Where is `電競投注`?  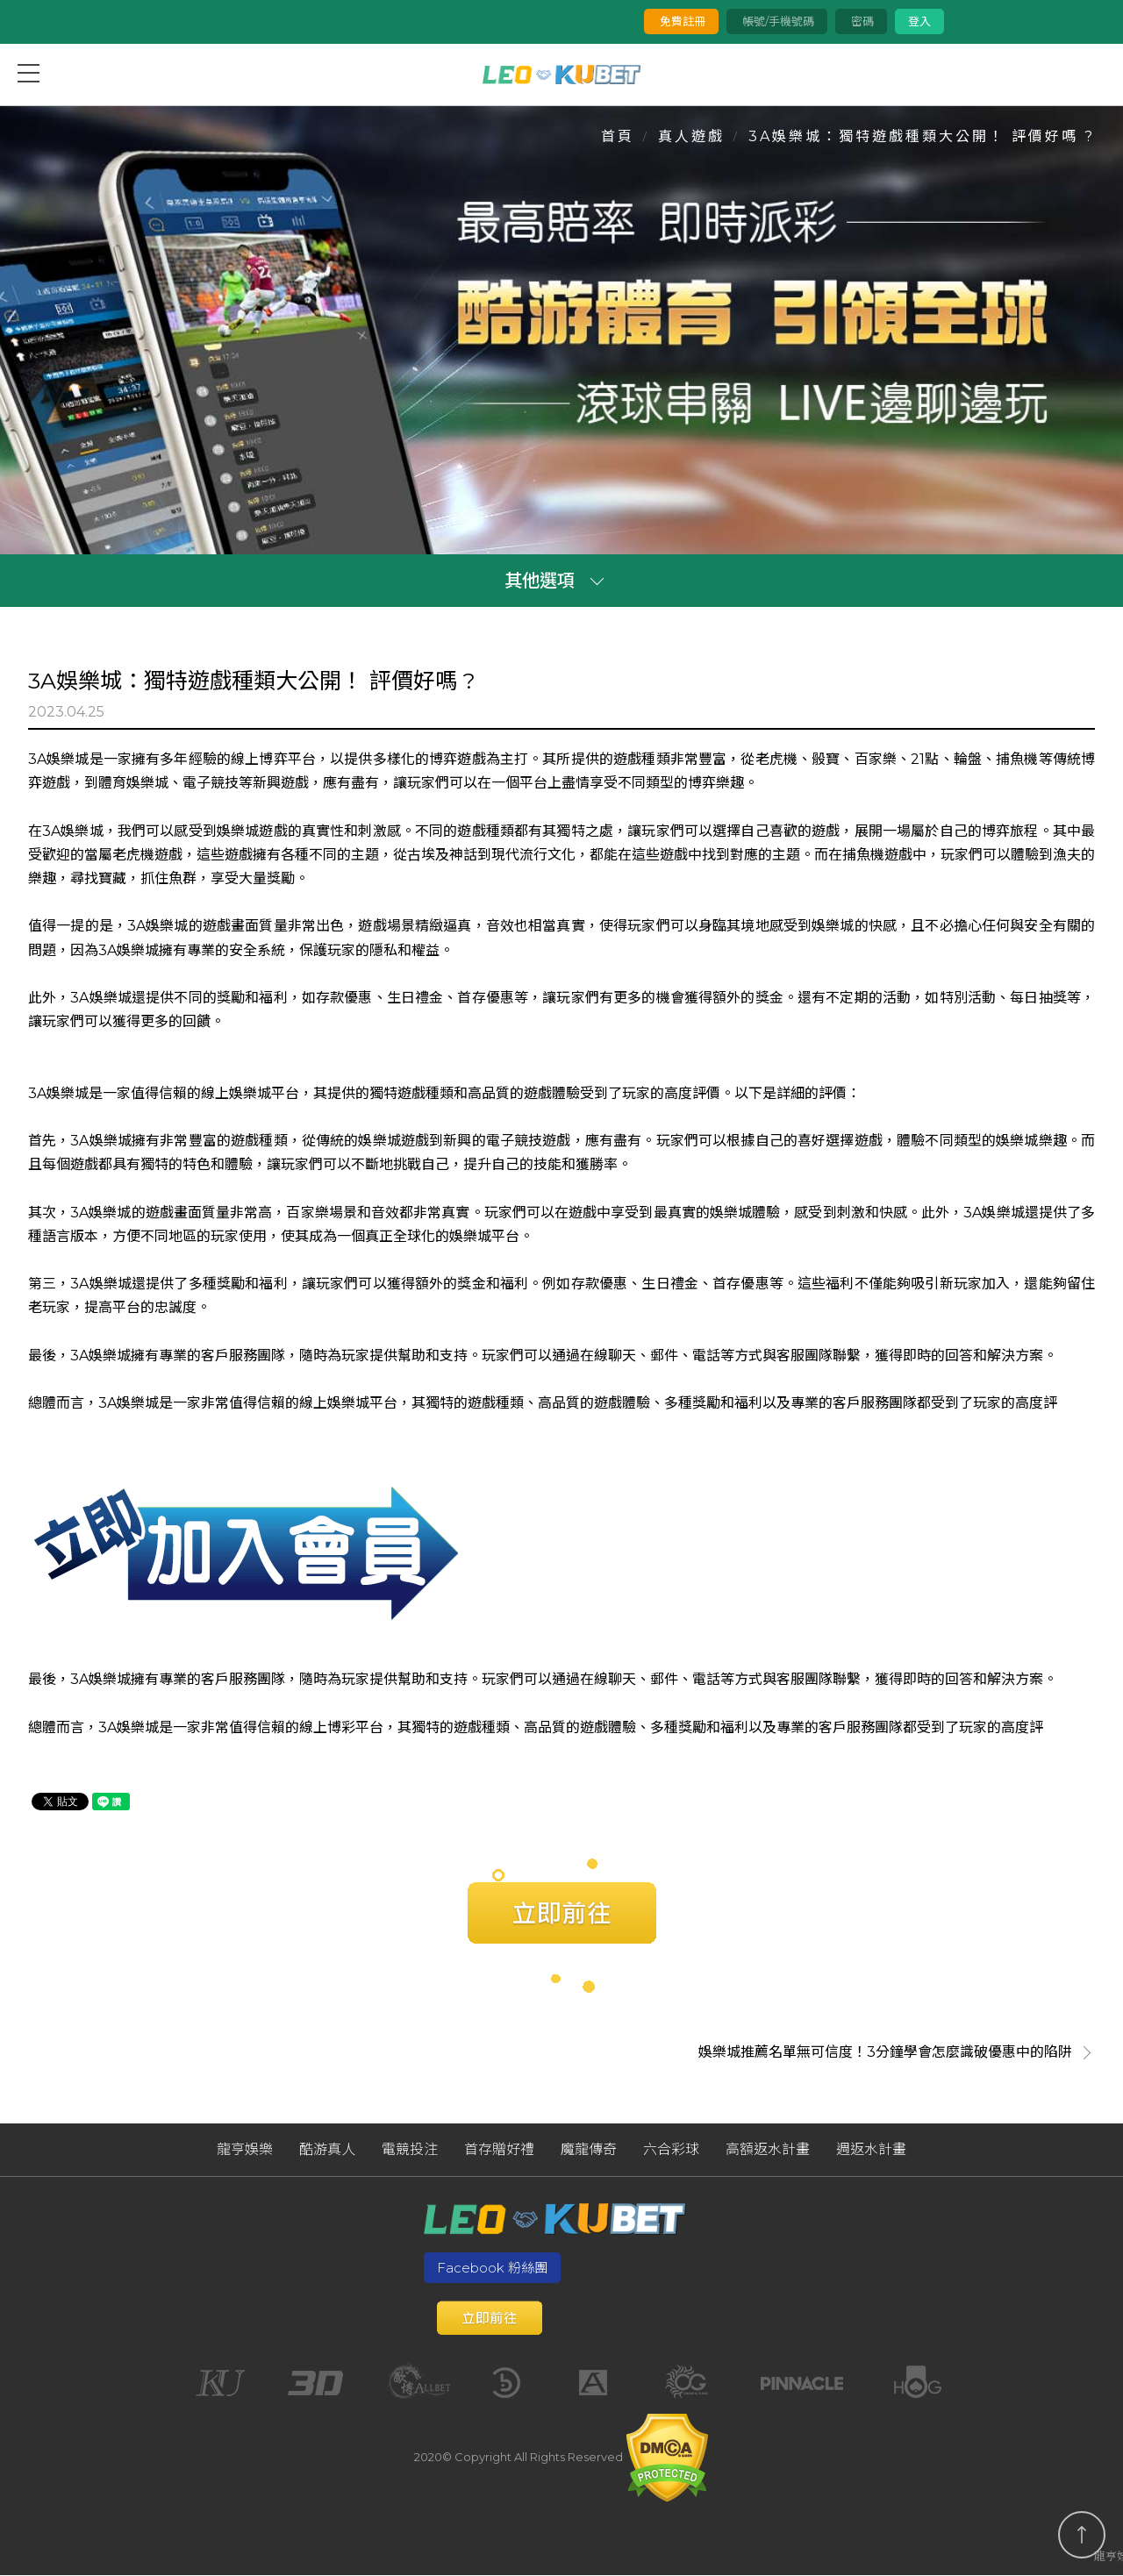 電競投注 is located at coordinates (410, 2151).